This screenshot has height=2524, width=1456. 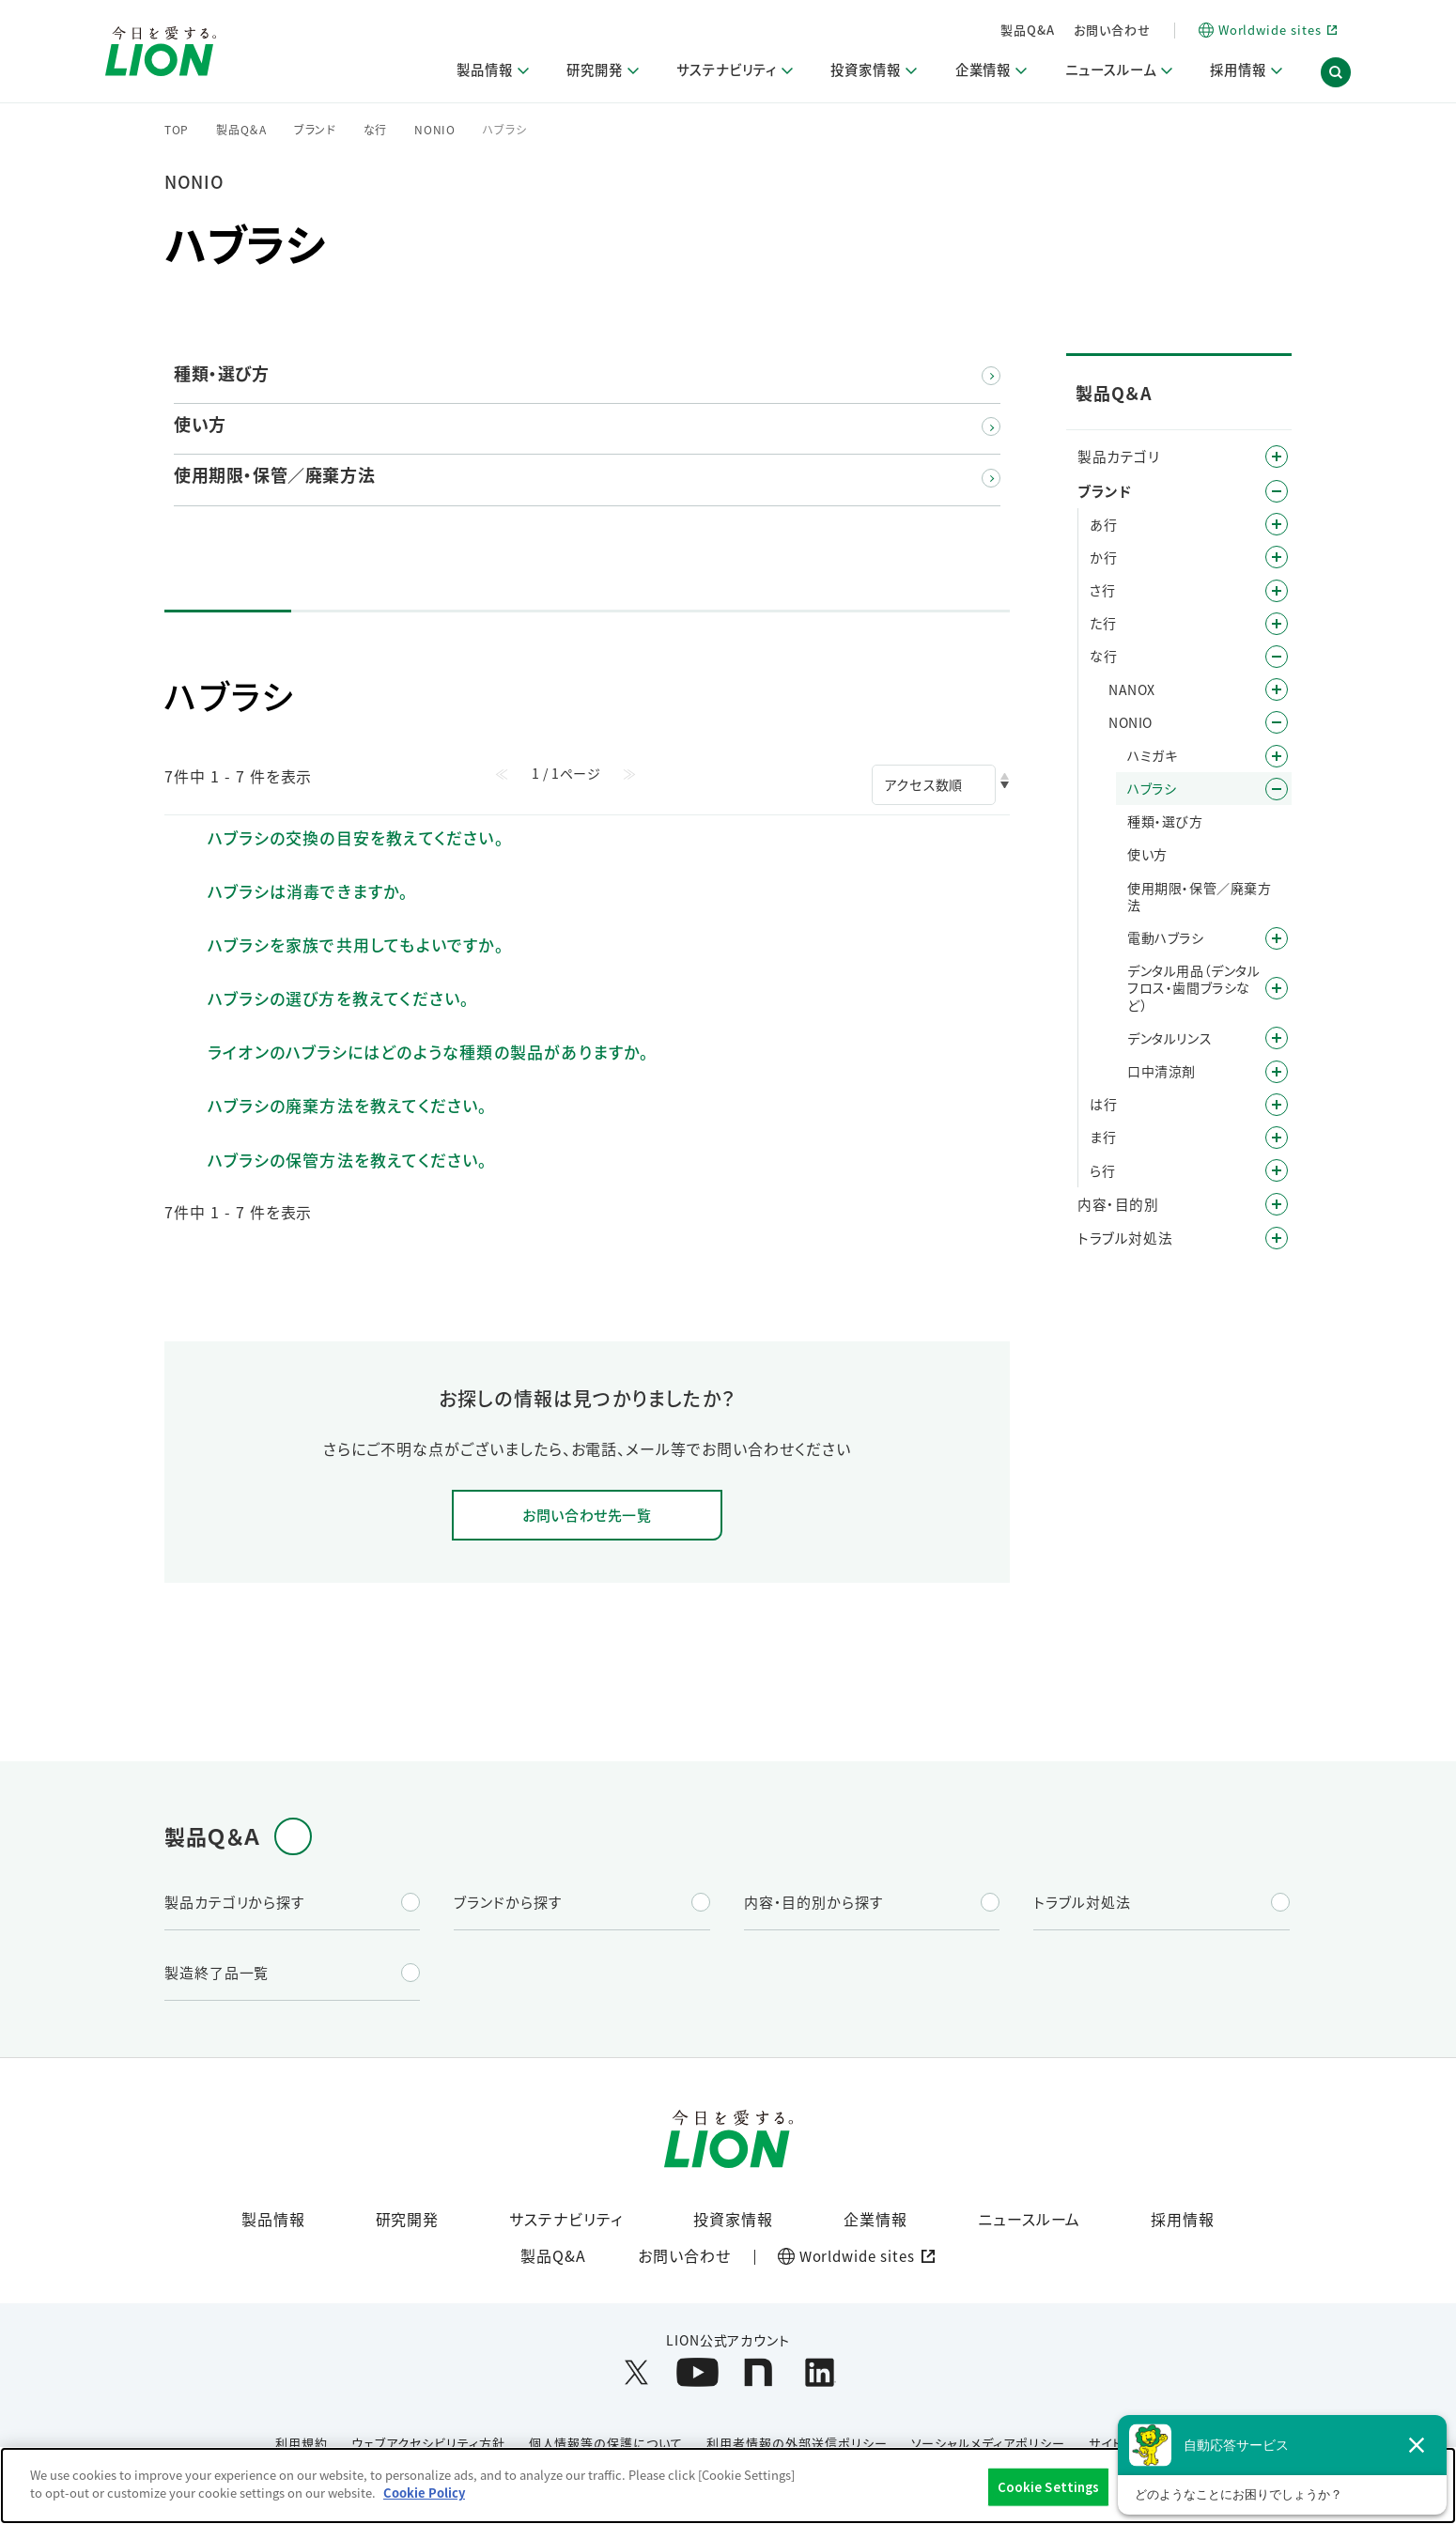 I want to click on 企業情報, so click(x=875, y=2219).